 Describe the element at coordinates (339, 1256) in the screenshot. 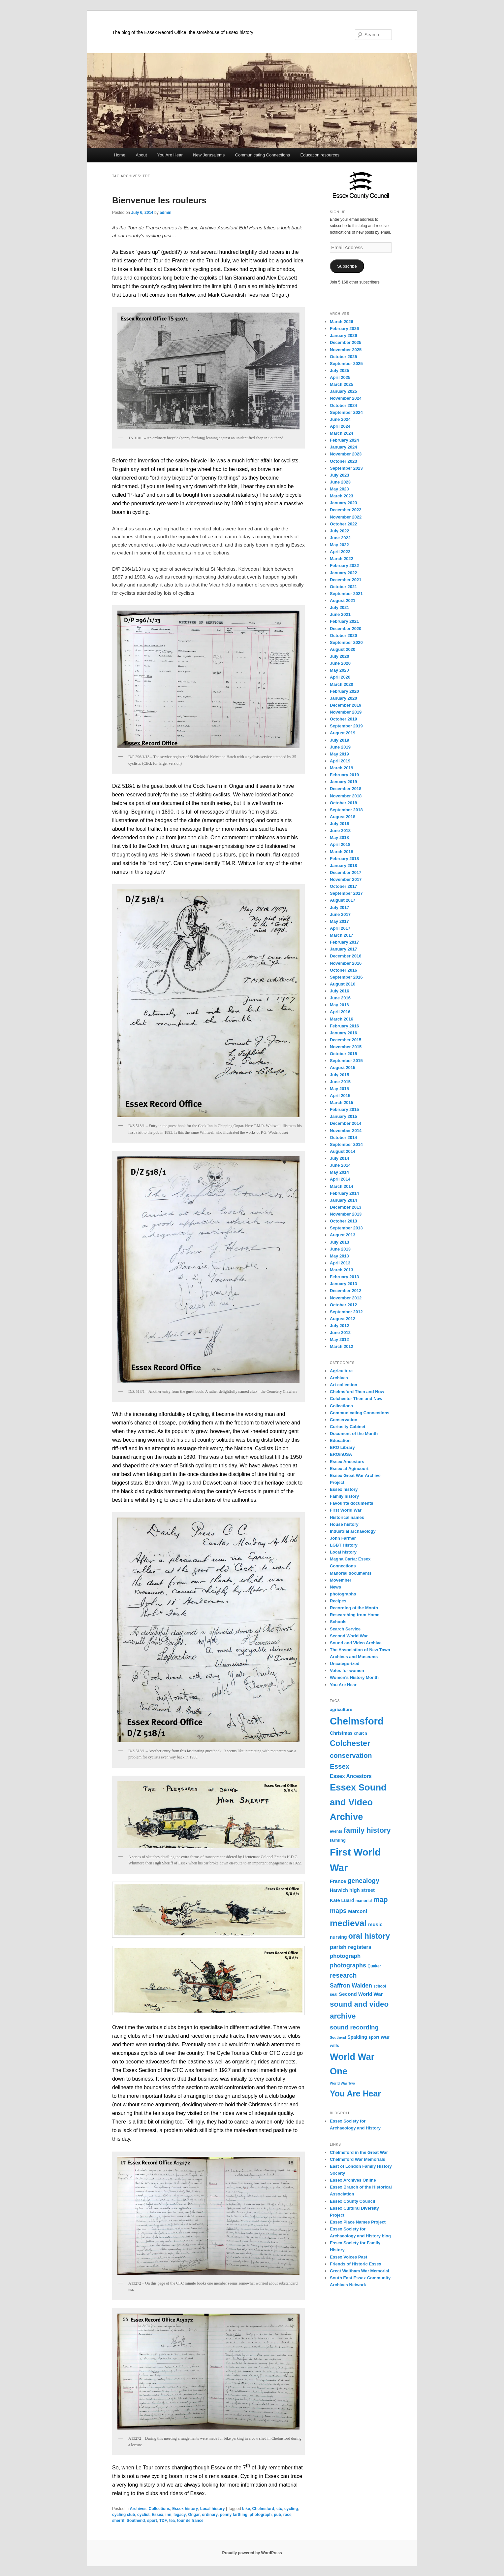

I see `May 2013` at that location.